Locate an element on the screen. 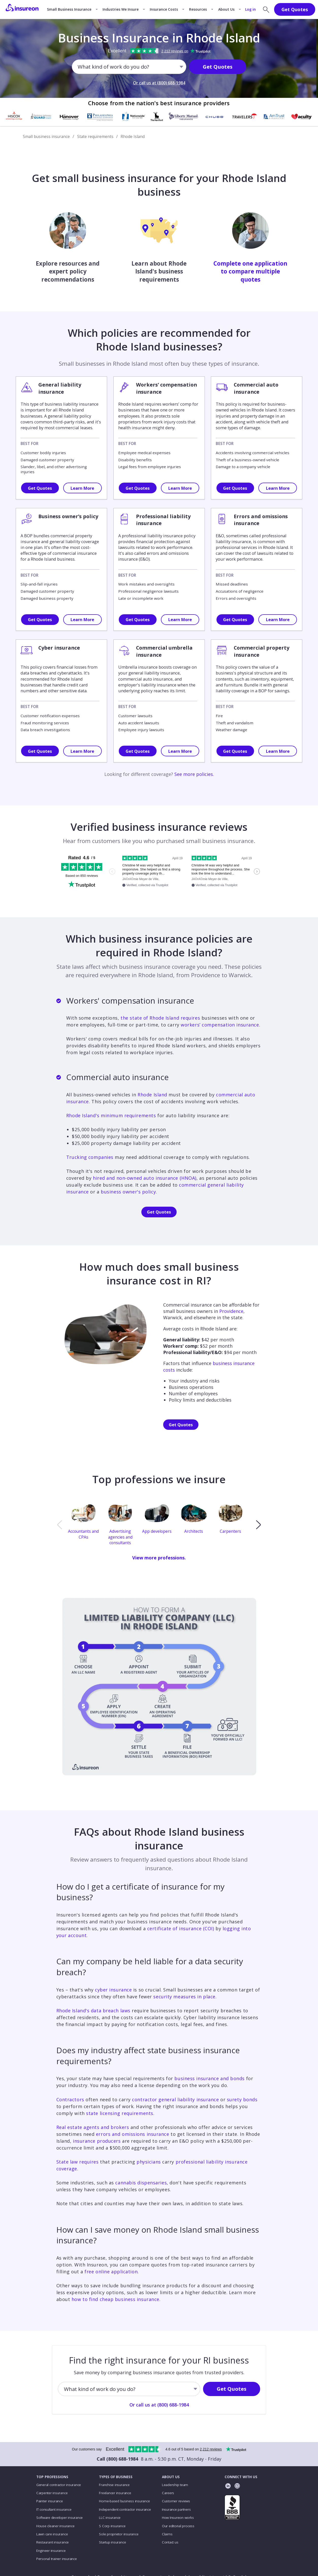 The image size is (318, 2576). state licensing requirements is located at coordinates (119, 2113).